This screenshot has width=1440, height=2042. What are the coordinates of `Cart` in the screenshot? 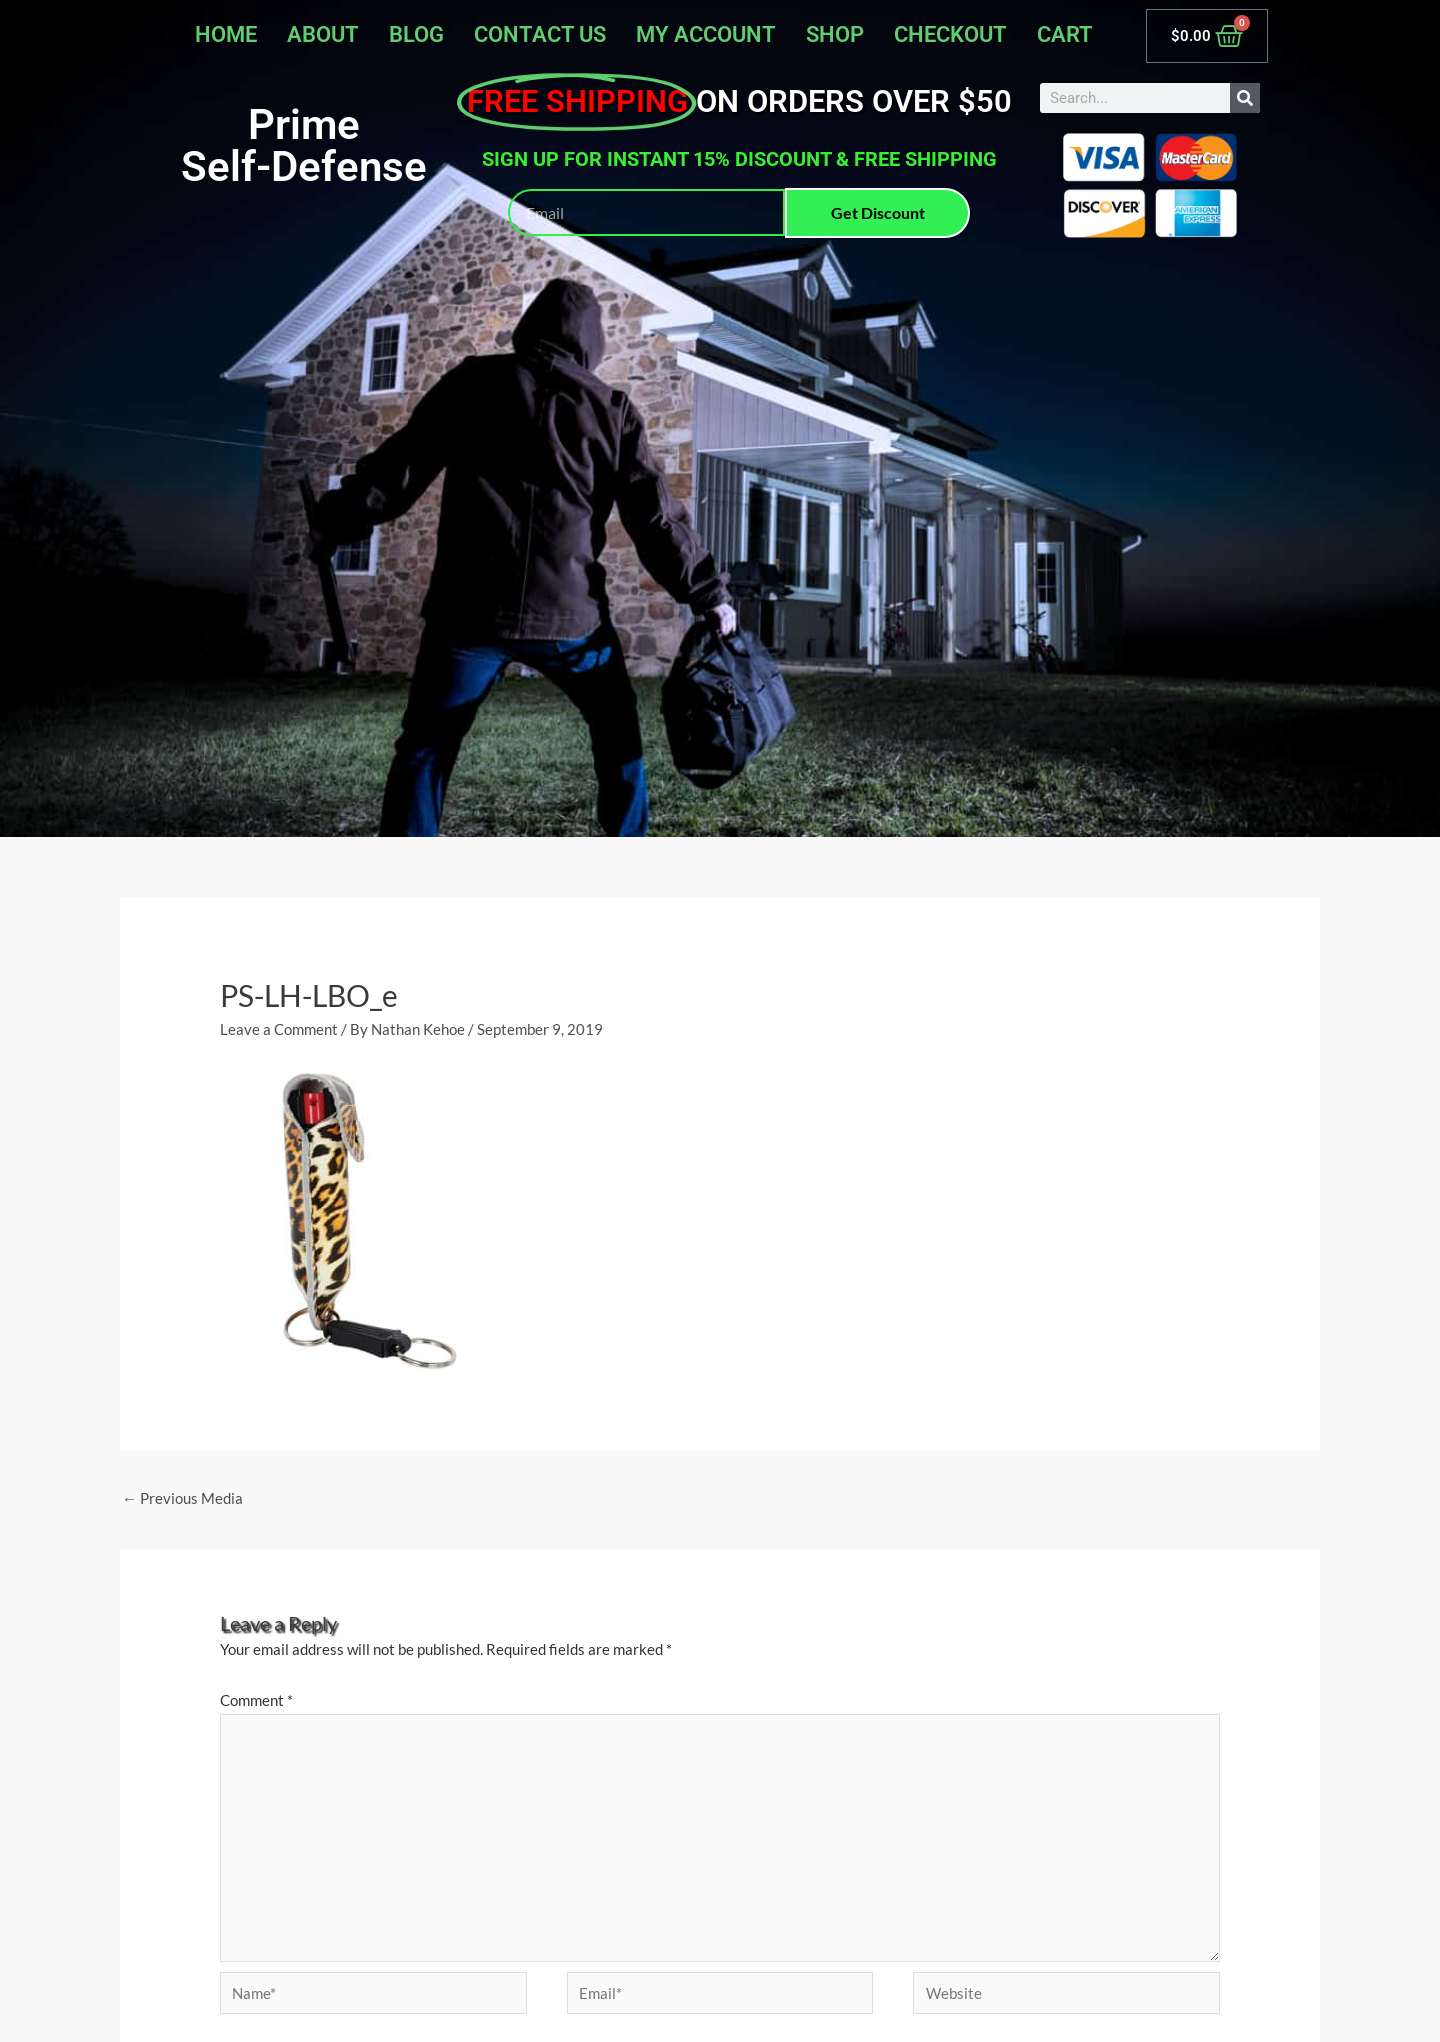 It's located at (1065, 34).